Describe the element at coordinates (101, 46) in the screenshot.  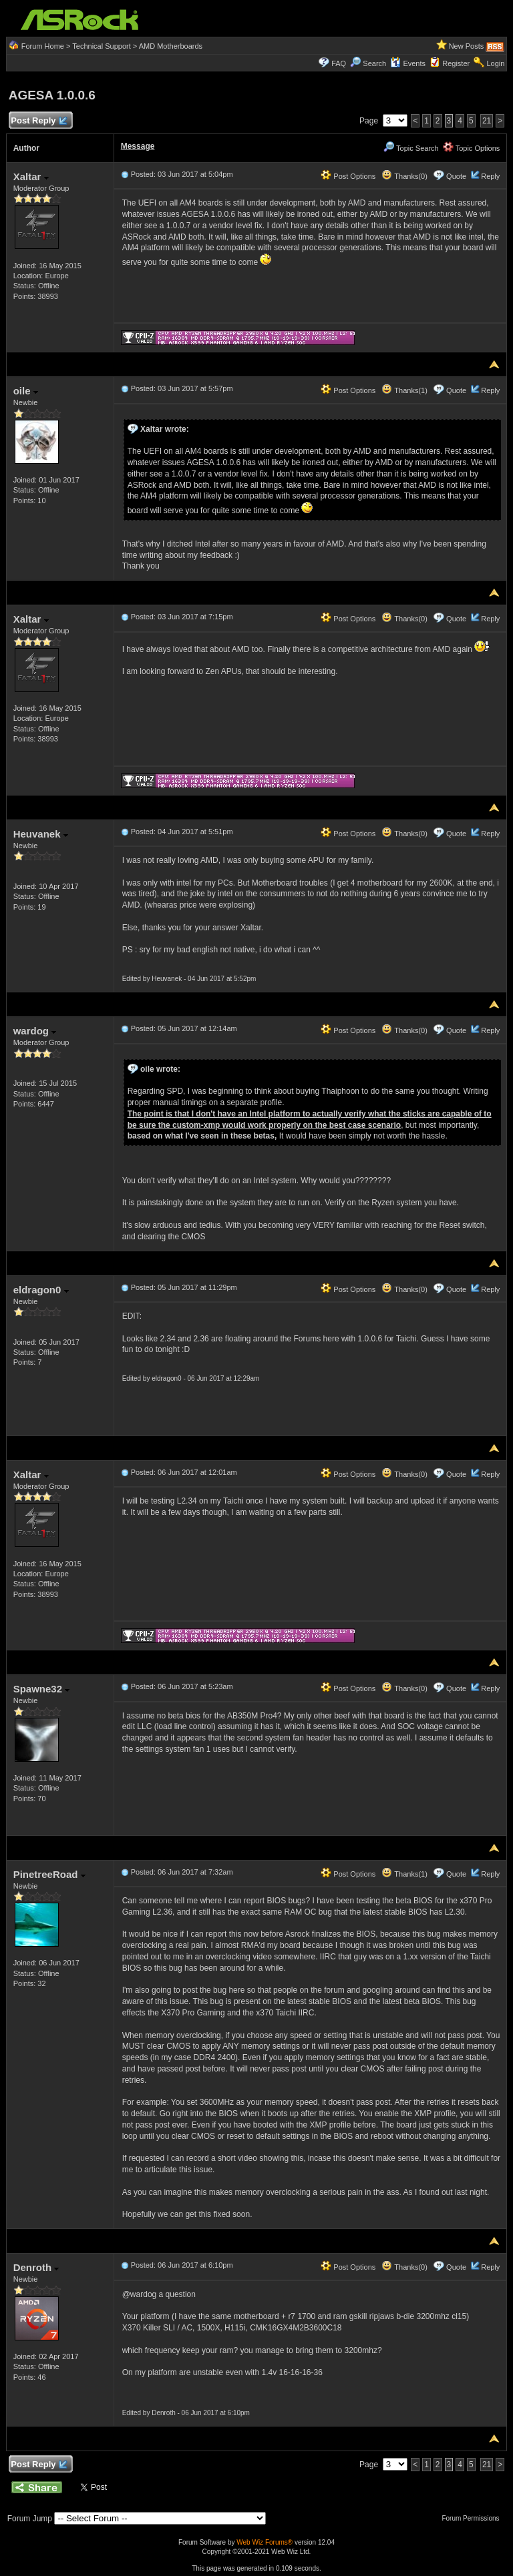
I see `Technical Support` at that location.